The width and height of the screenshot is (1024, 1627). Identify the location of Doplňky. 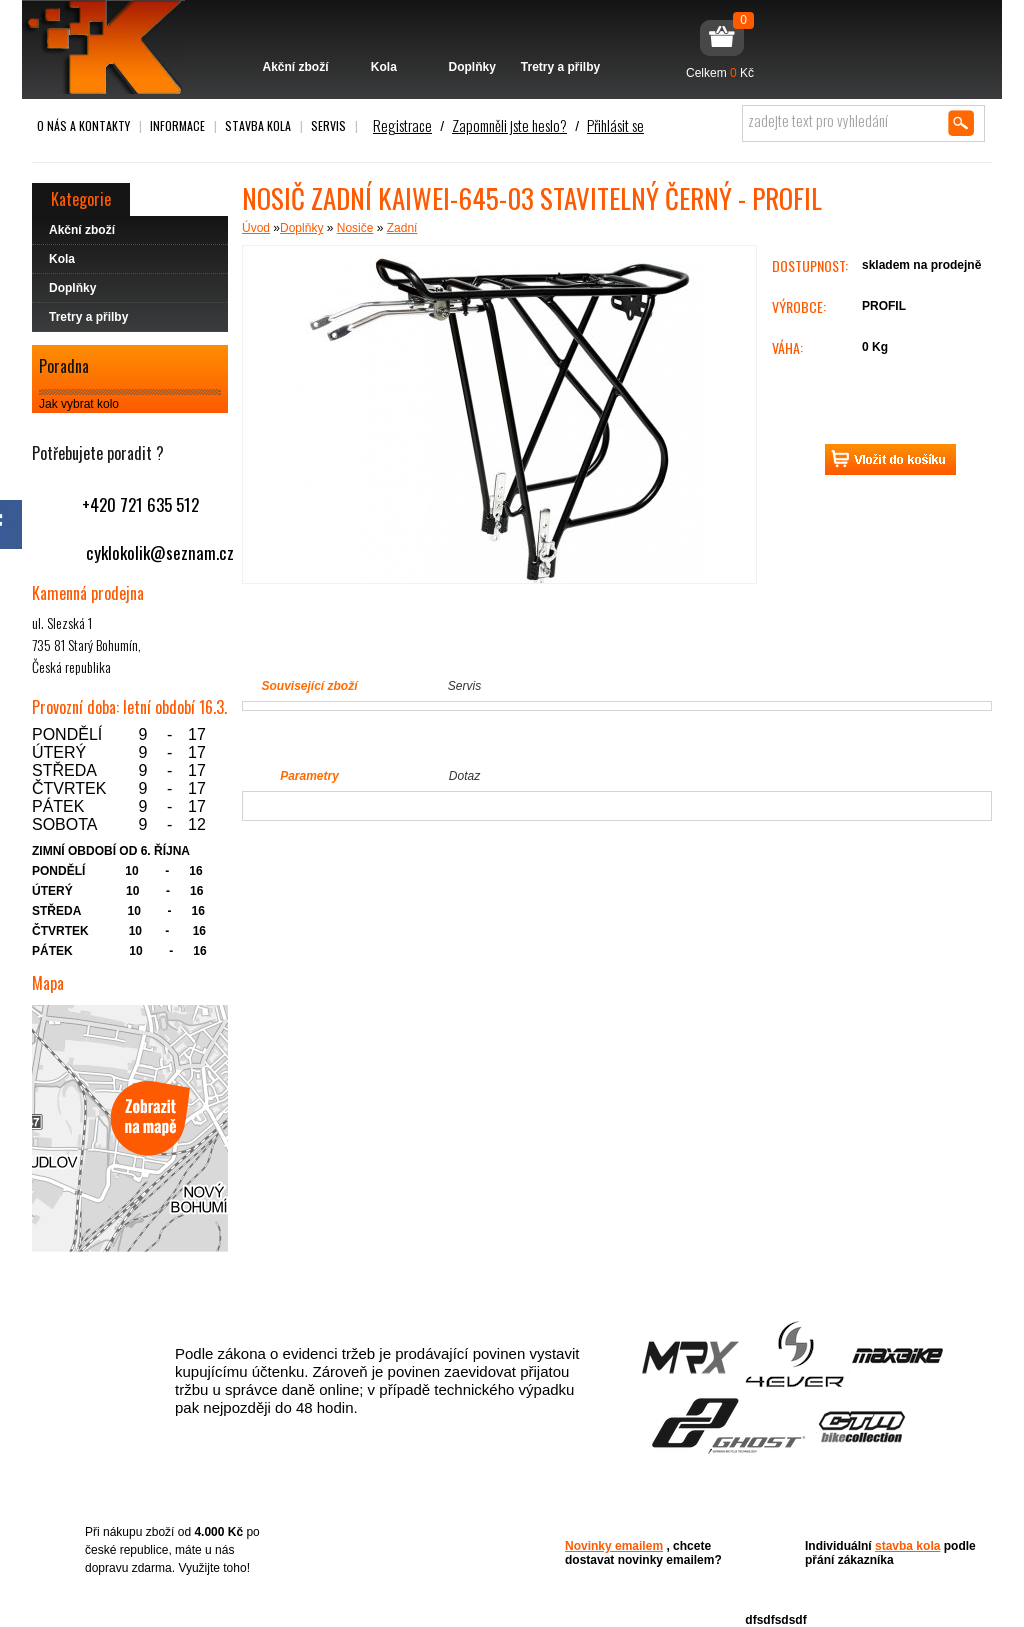
(472, 37).